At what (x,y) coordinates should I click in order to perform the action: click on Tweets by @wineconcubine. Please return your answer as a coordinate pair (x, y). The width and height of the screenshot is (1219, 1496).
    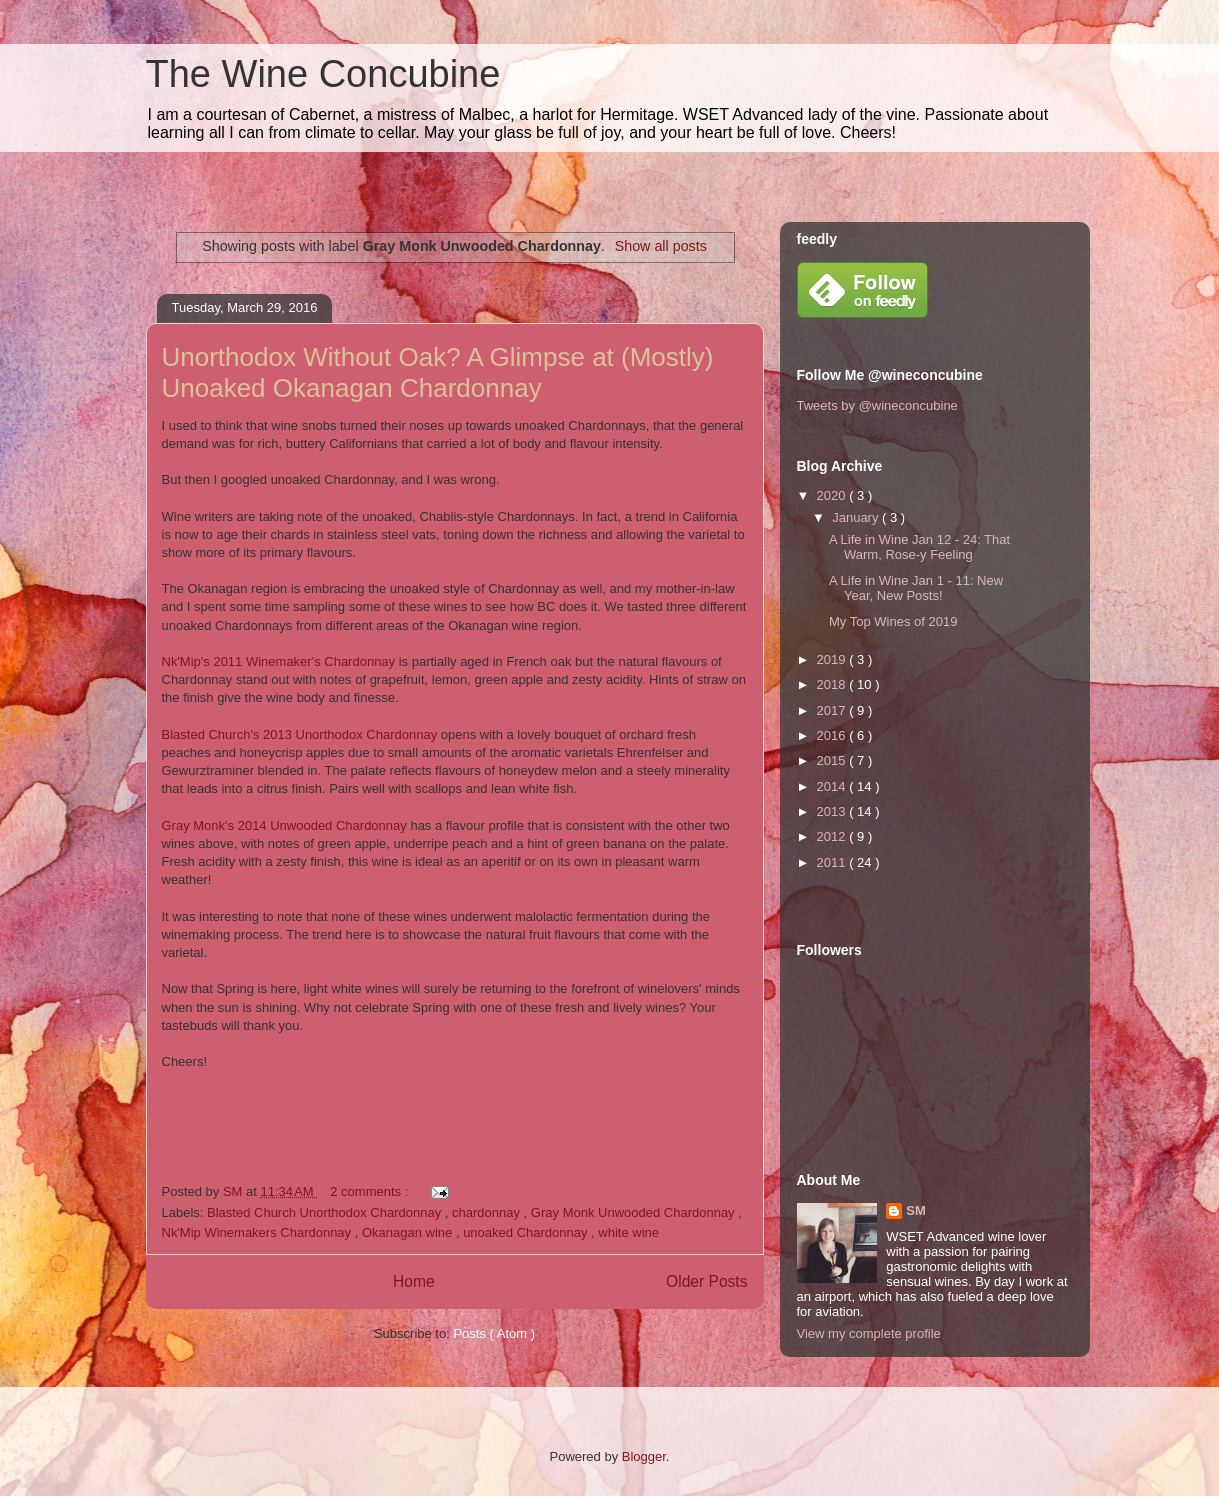
    Looking at the image, I should click on (877, 405).